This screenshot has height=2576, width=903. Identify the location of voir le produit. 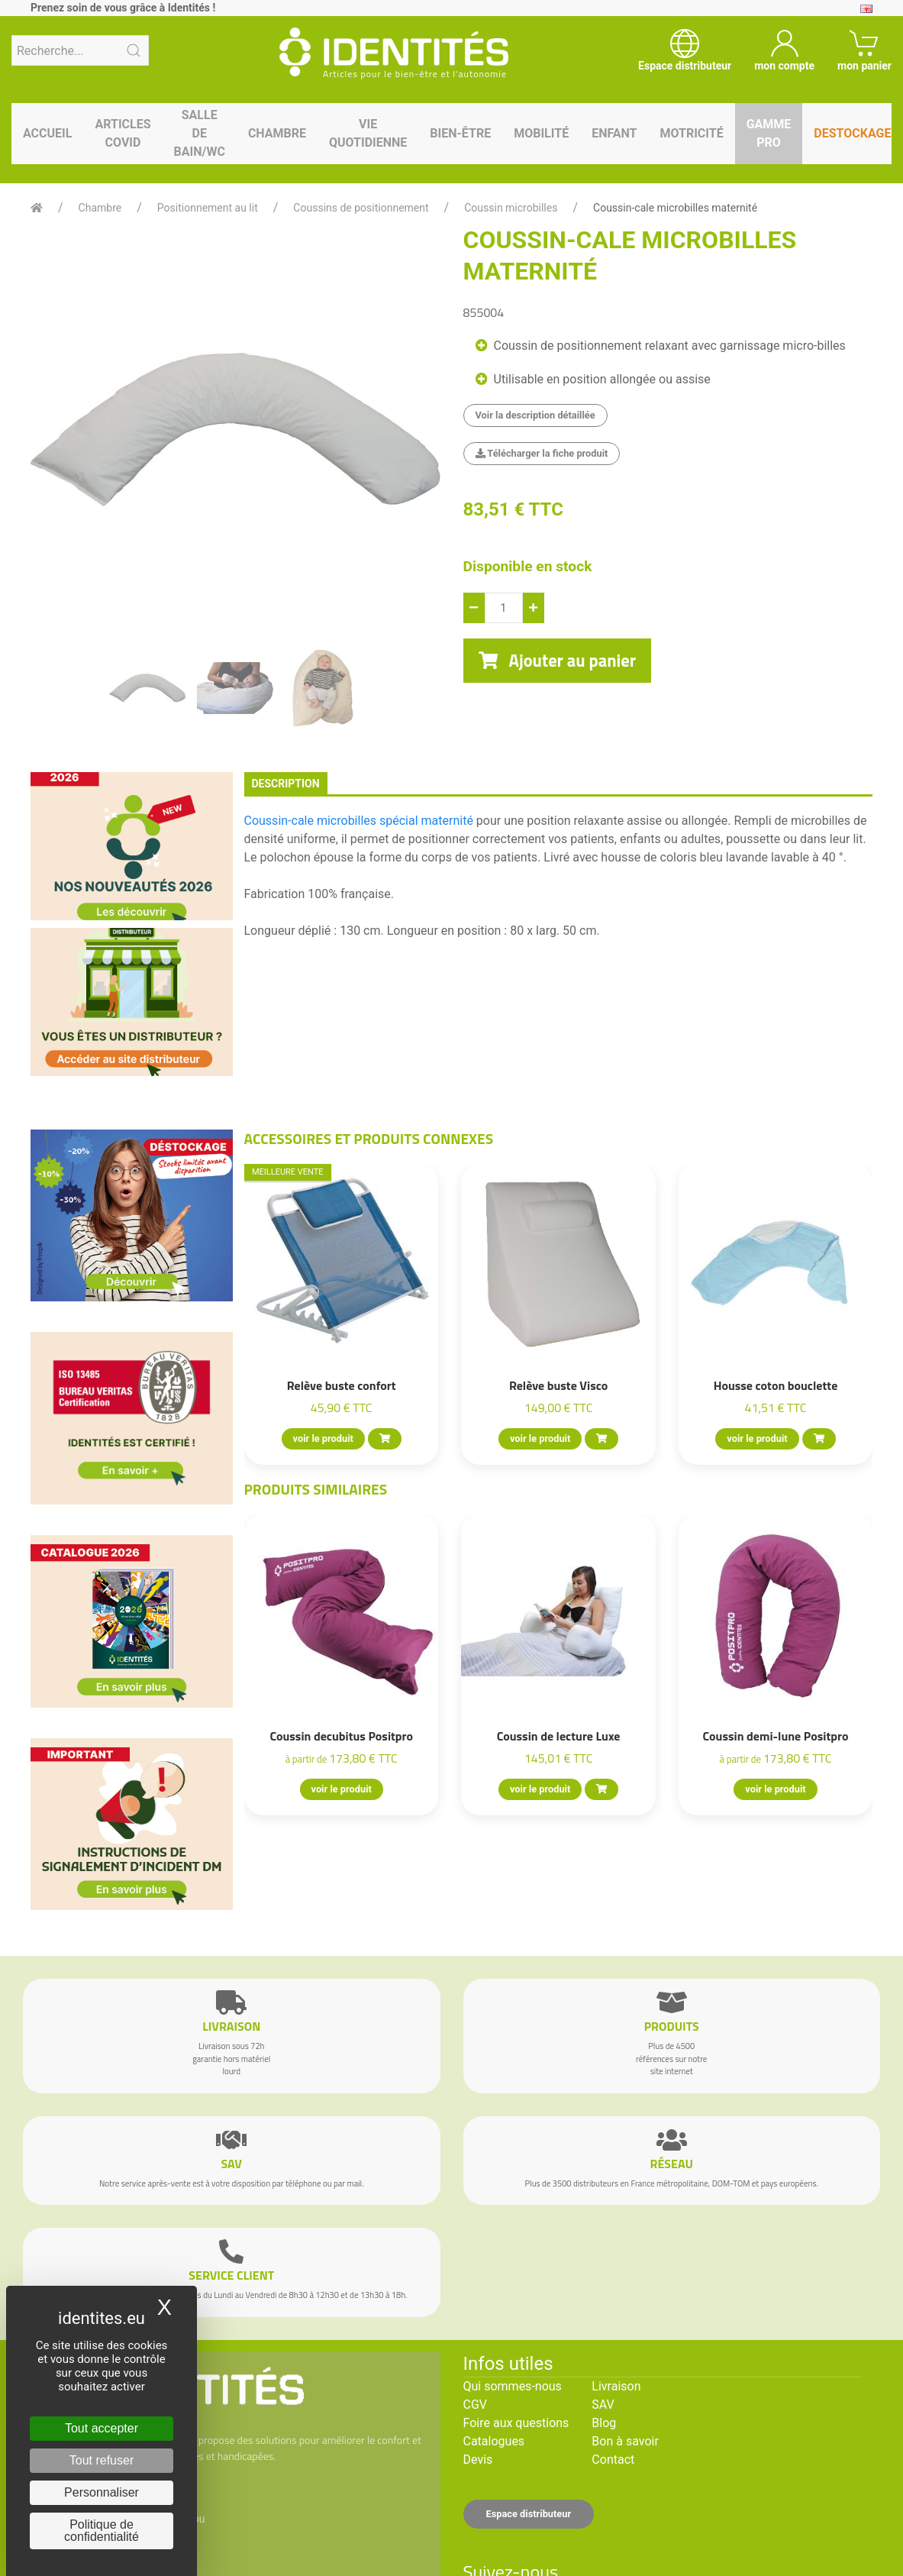
(322, 1438).